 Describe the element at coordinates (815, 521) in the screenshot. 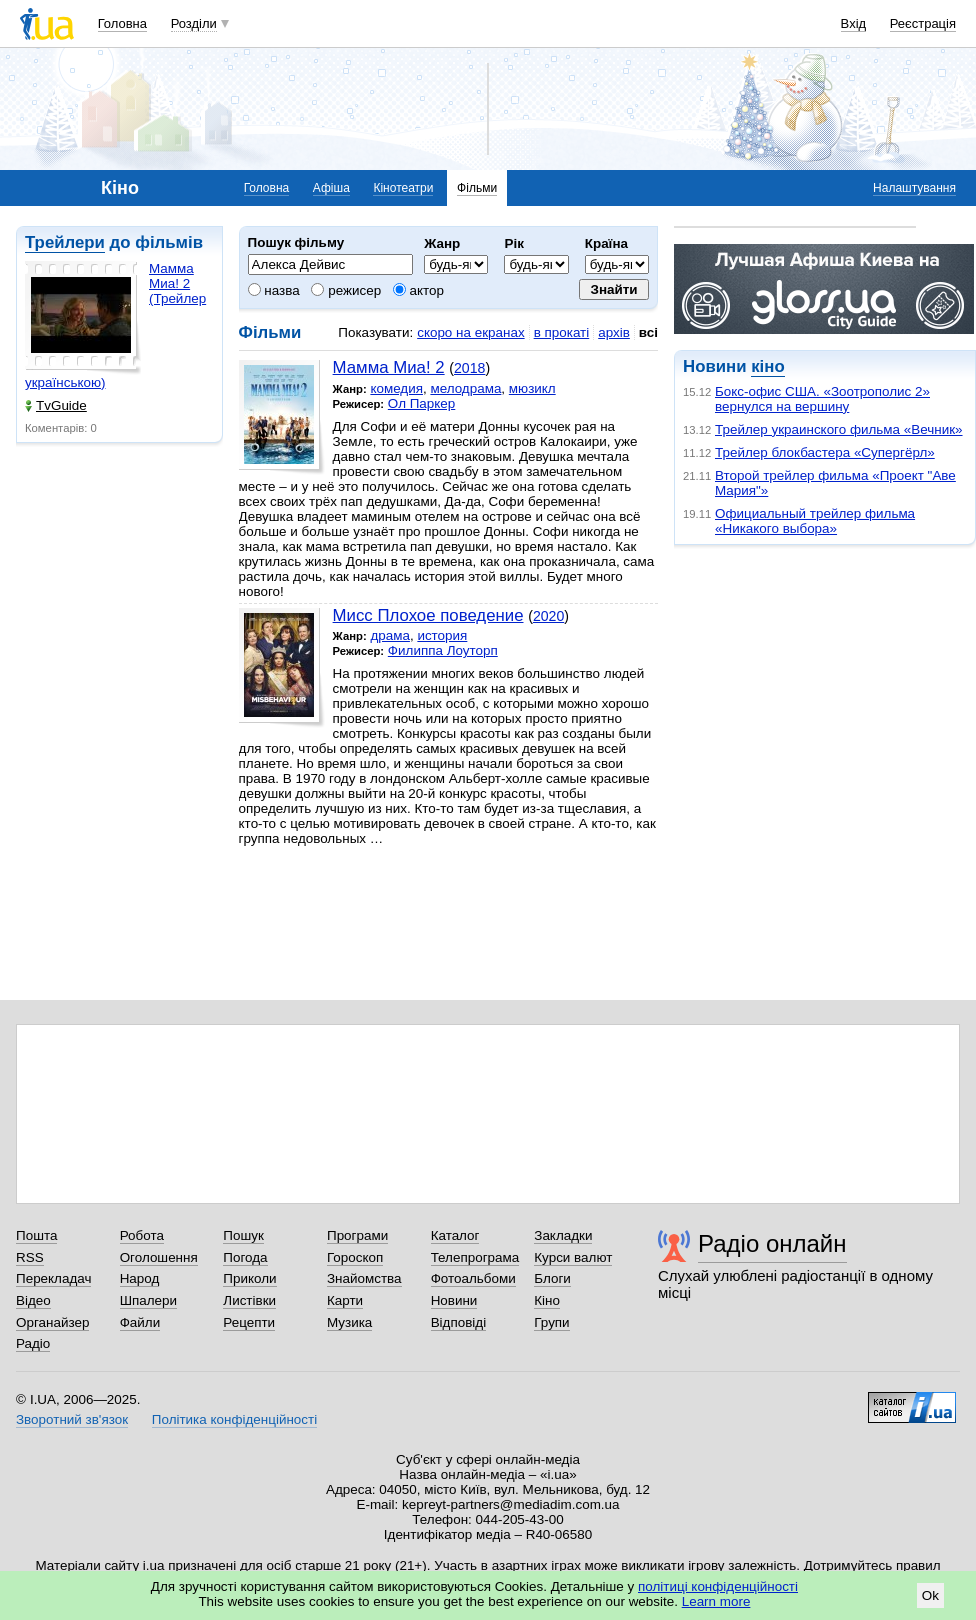

I see `Официальный трейлер фильма «Никакого выбора»` at that location.